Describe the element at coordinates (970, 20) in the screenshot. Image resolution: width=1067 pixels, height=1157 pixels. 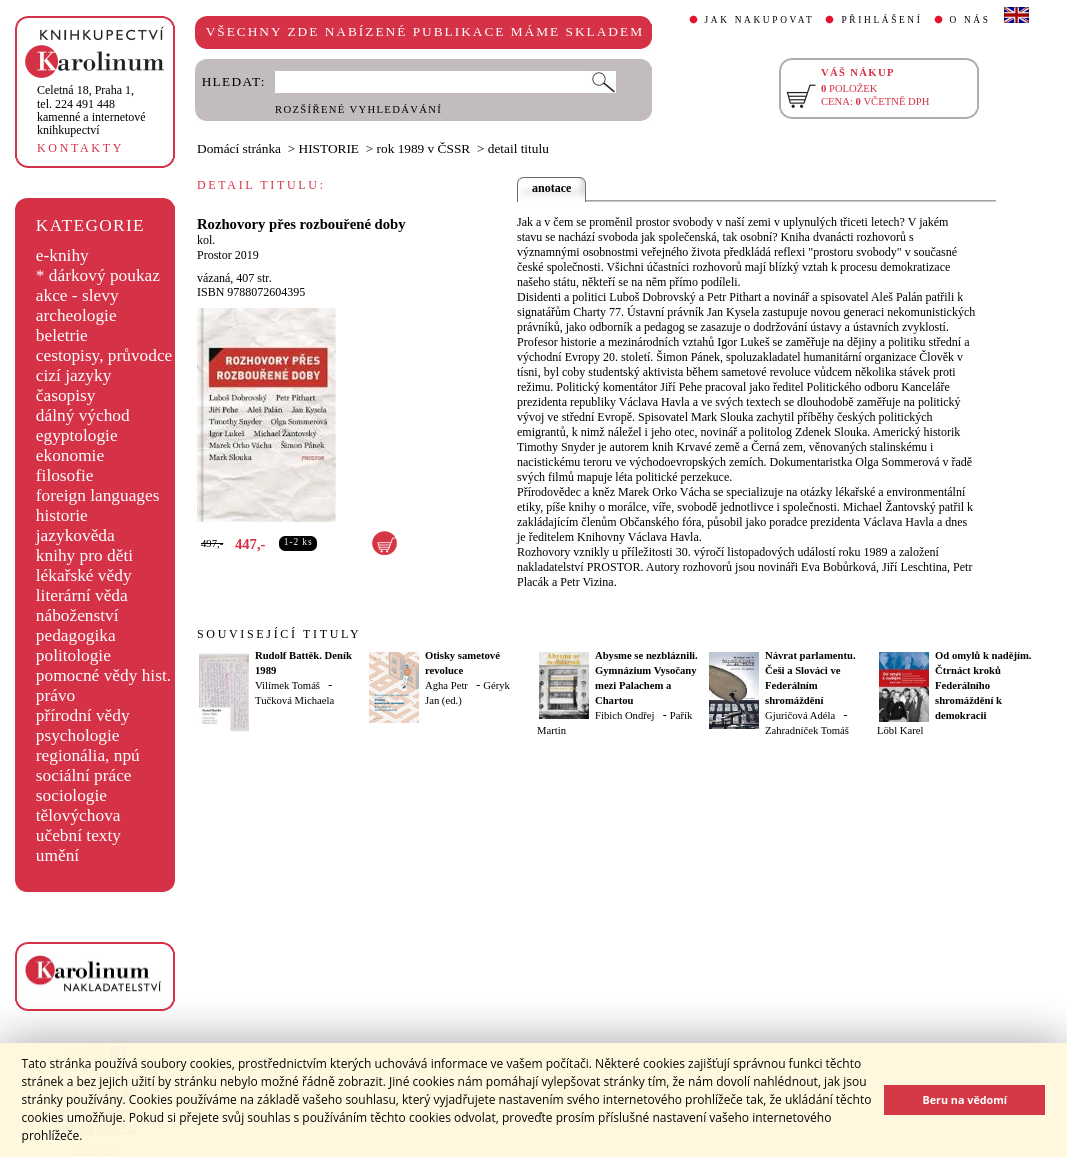
I see `O NÁS` at that location.